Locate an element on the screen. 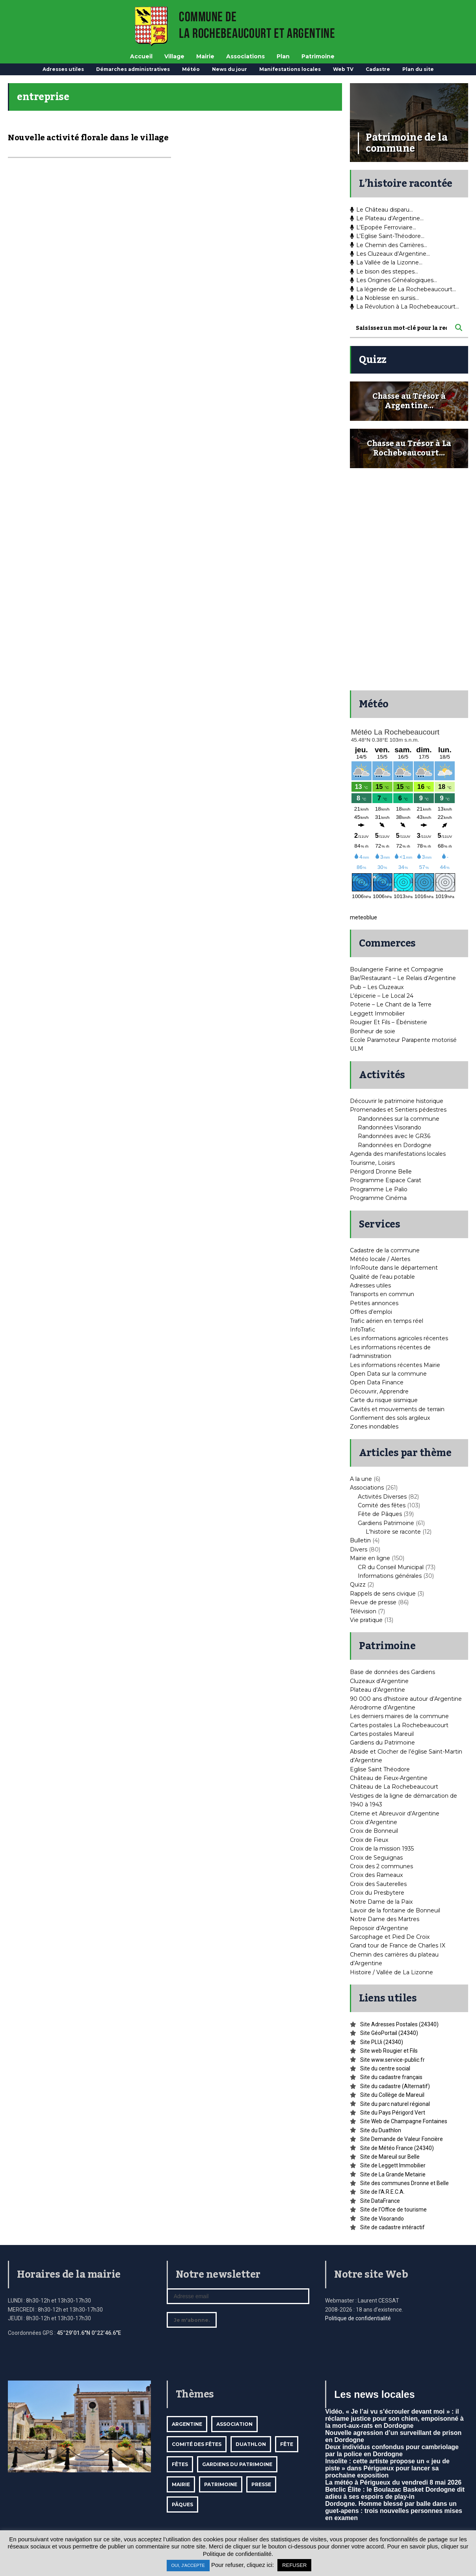 This screenshot has width=476, height=2576. Activités Diverses is located at coordinates (382, 1496).